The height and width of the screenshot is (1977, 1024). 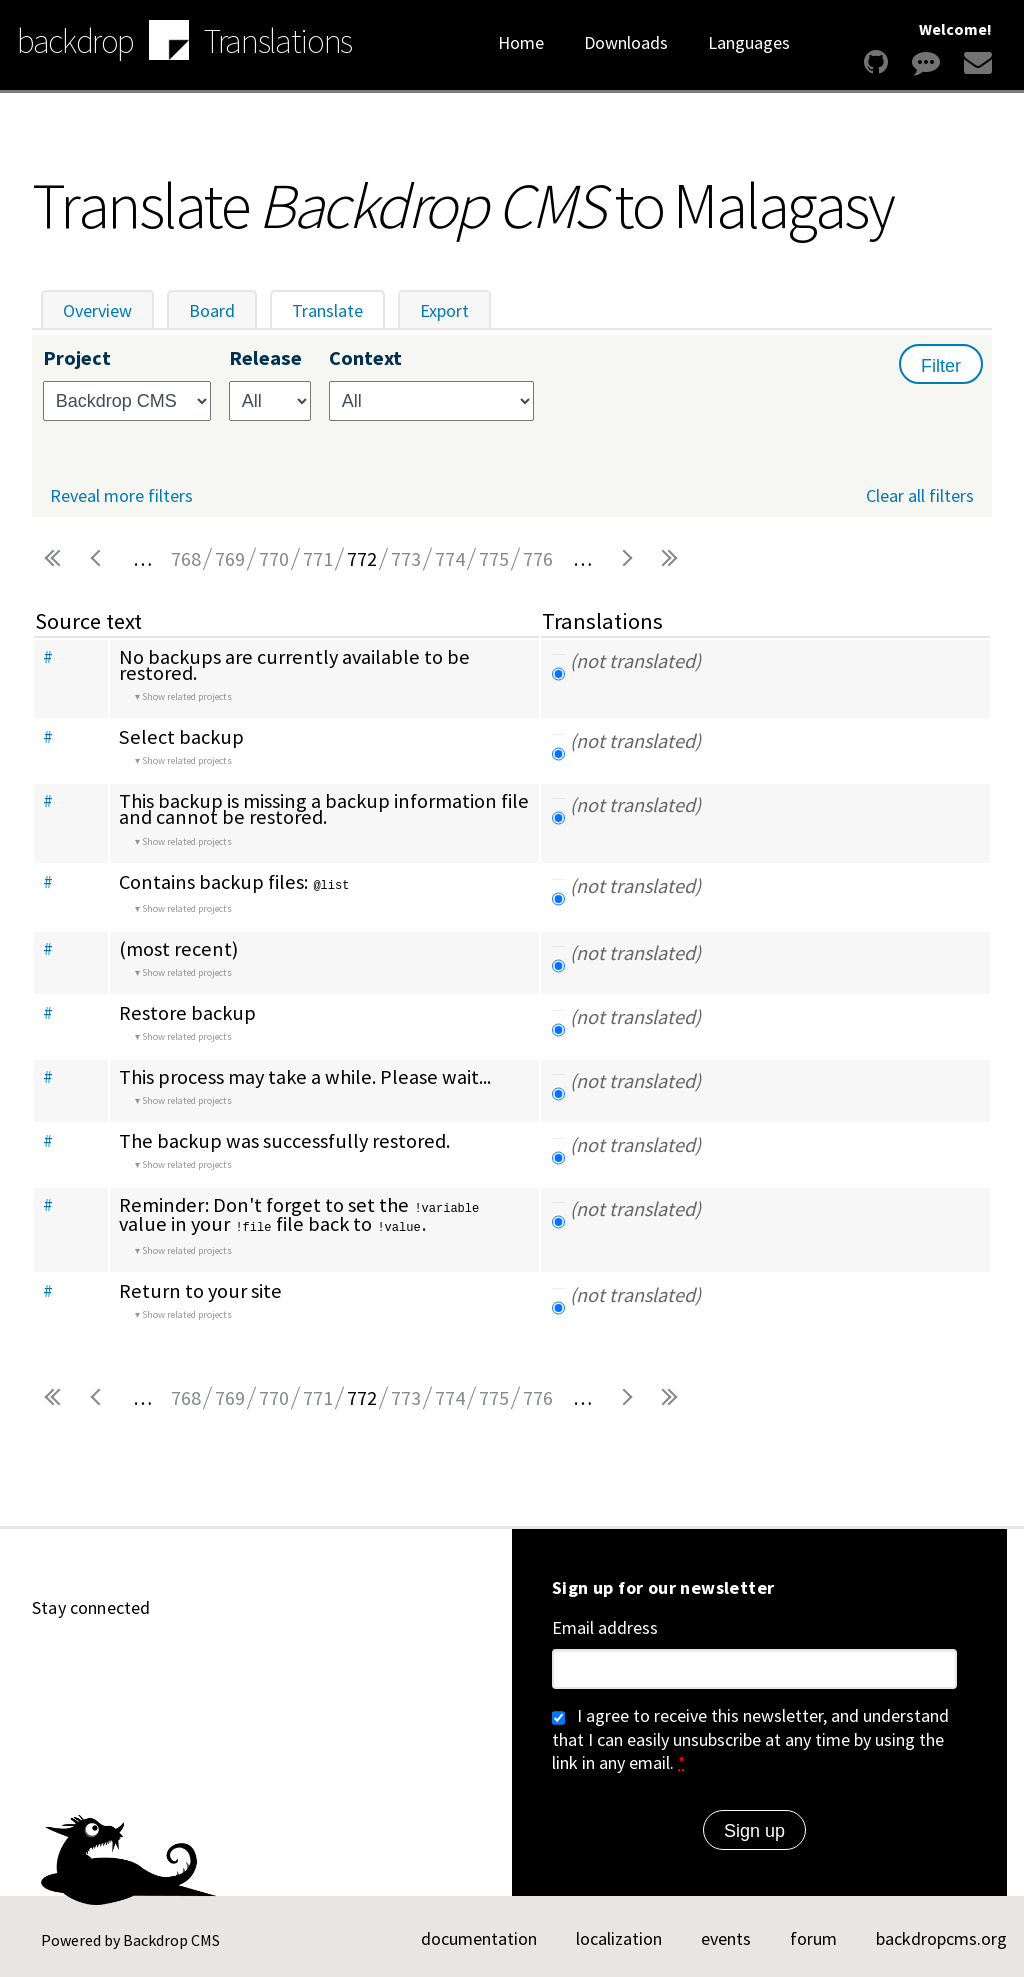 I want to click on Export, so click(x=444, y=310).